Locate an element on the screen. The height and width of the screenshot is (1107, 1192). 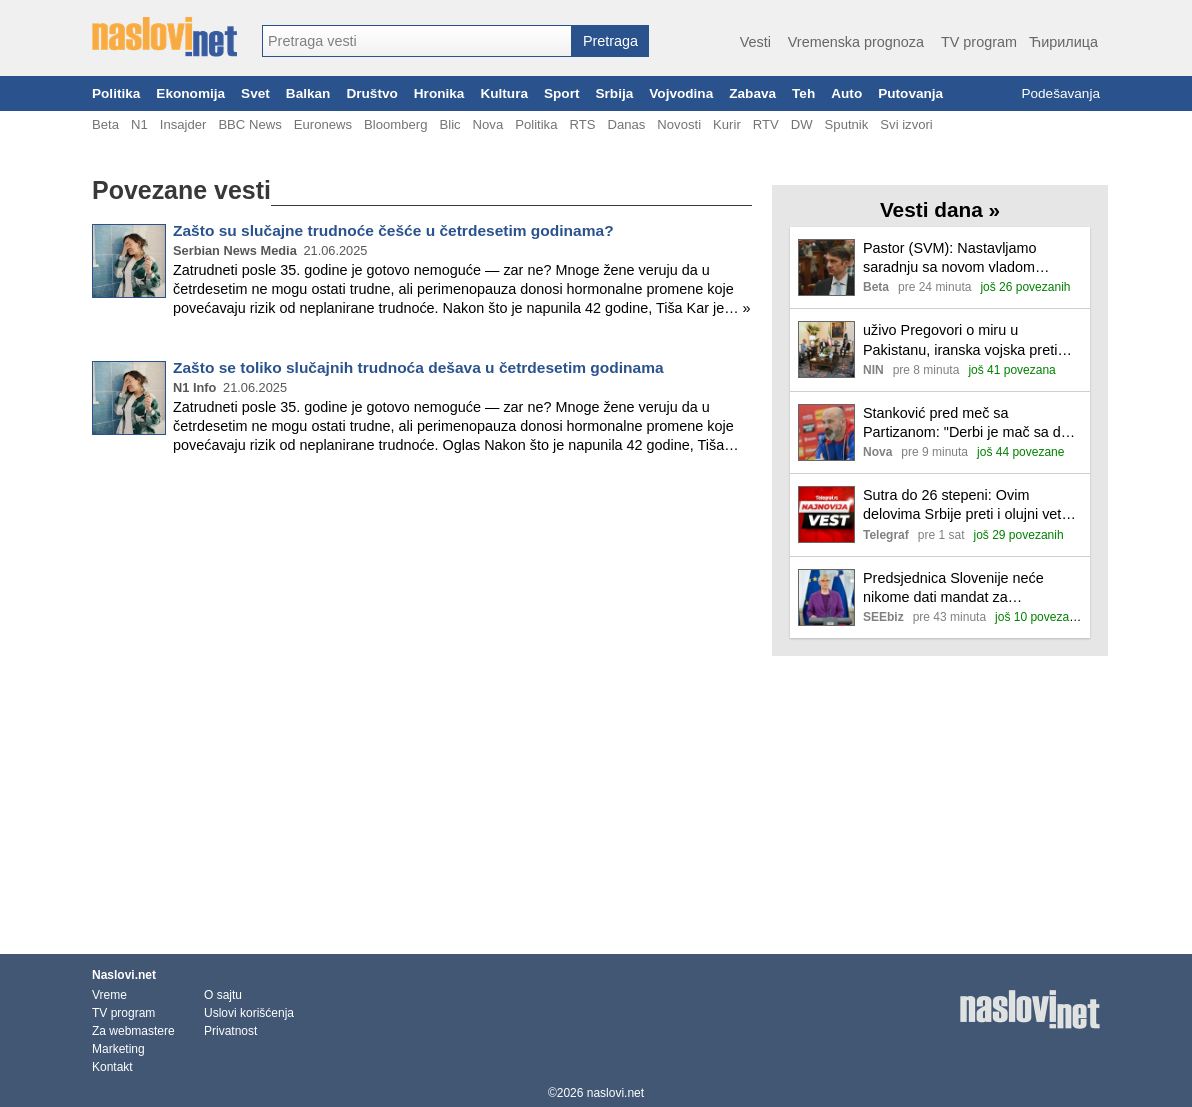
Sputnik is located at coordinates (847, 124).